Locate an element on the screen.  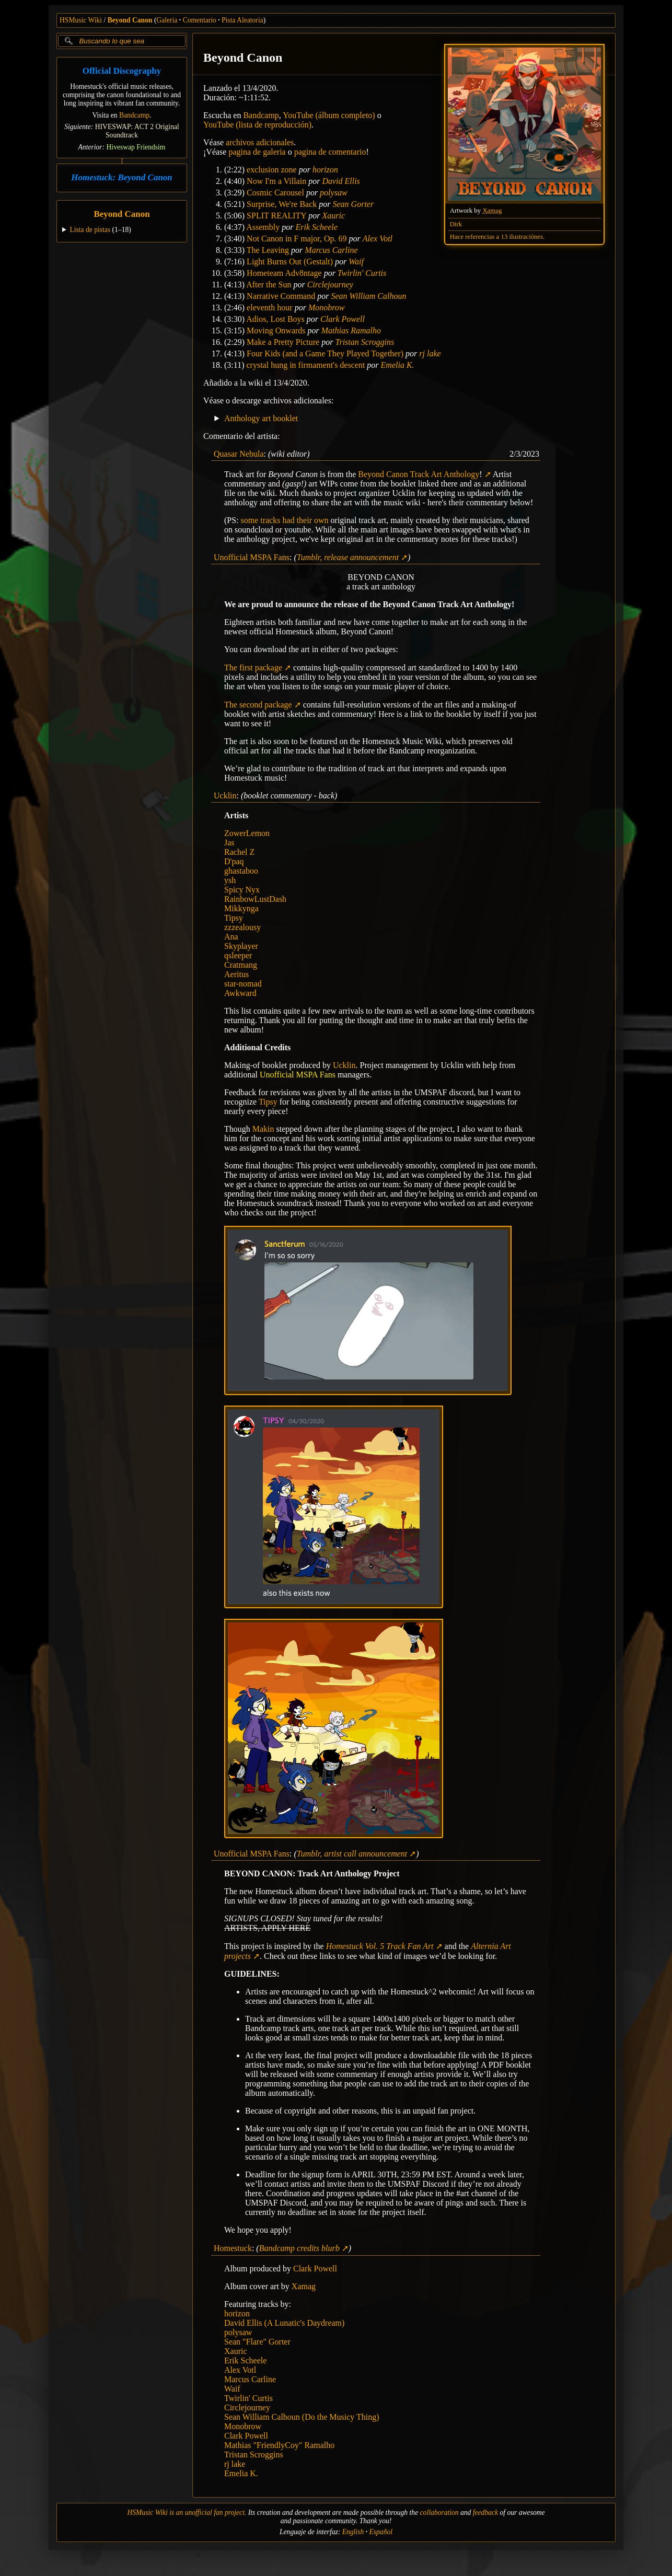
David Ellis is located at coordinates (341, 181).